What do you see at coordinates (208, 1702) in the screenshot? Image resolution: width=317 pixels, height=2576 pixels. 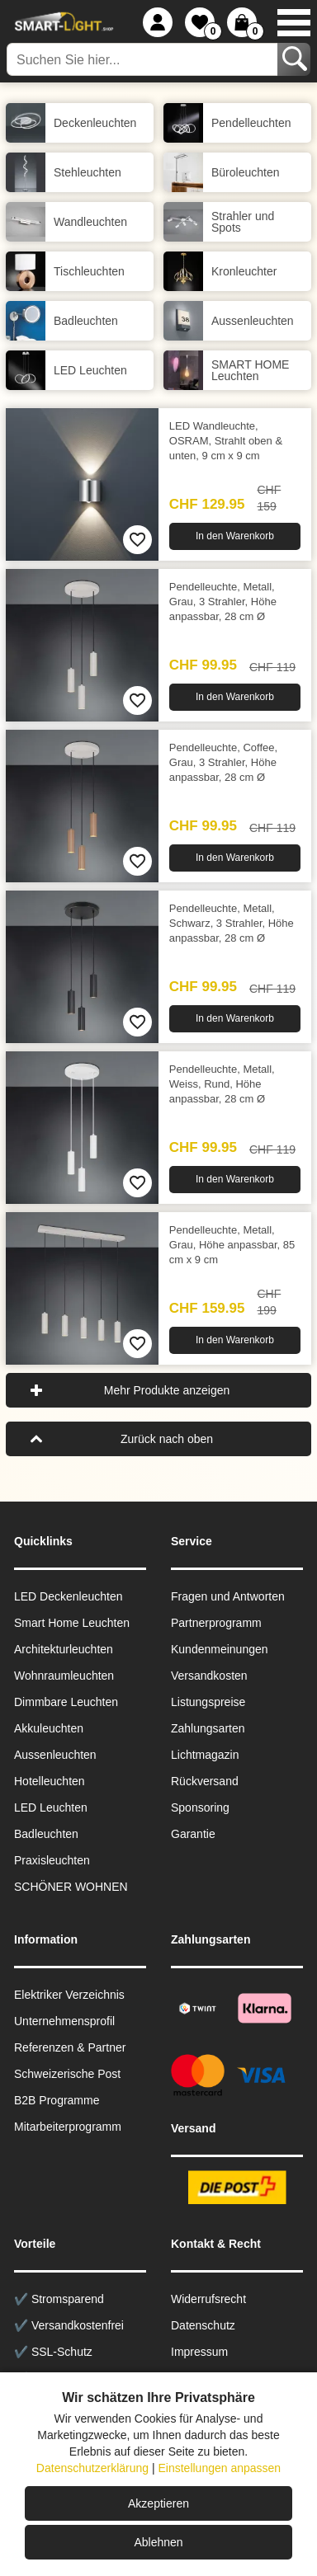 I see `Listungspreise` at bounding box center [208, 1702].